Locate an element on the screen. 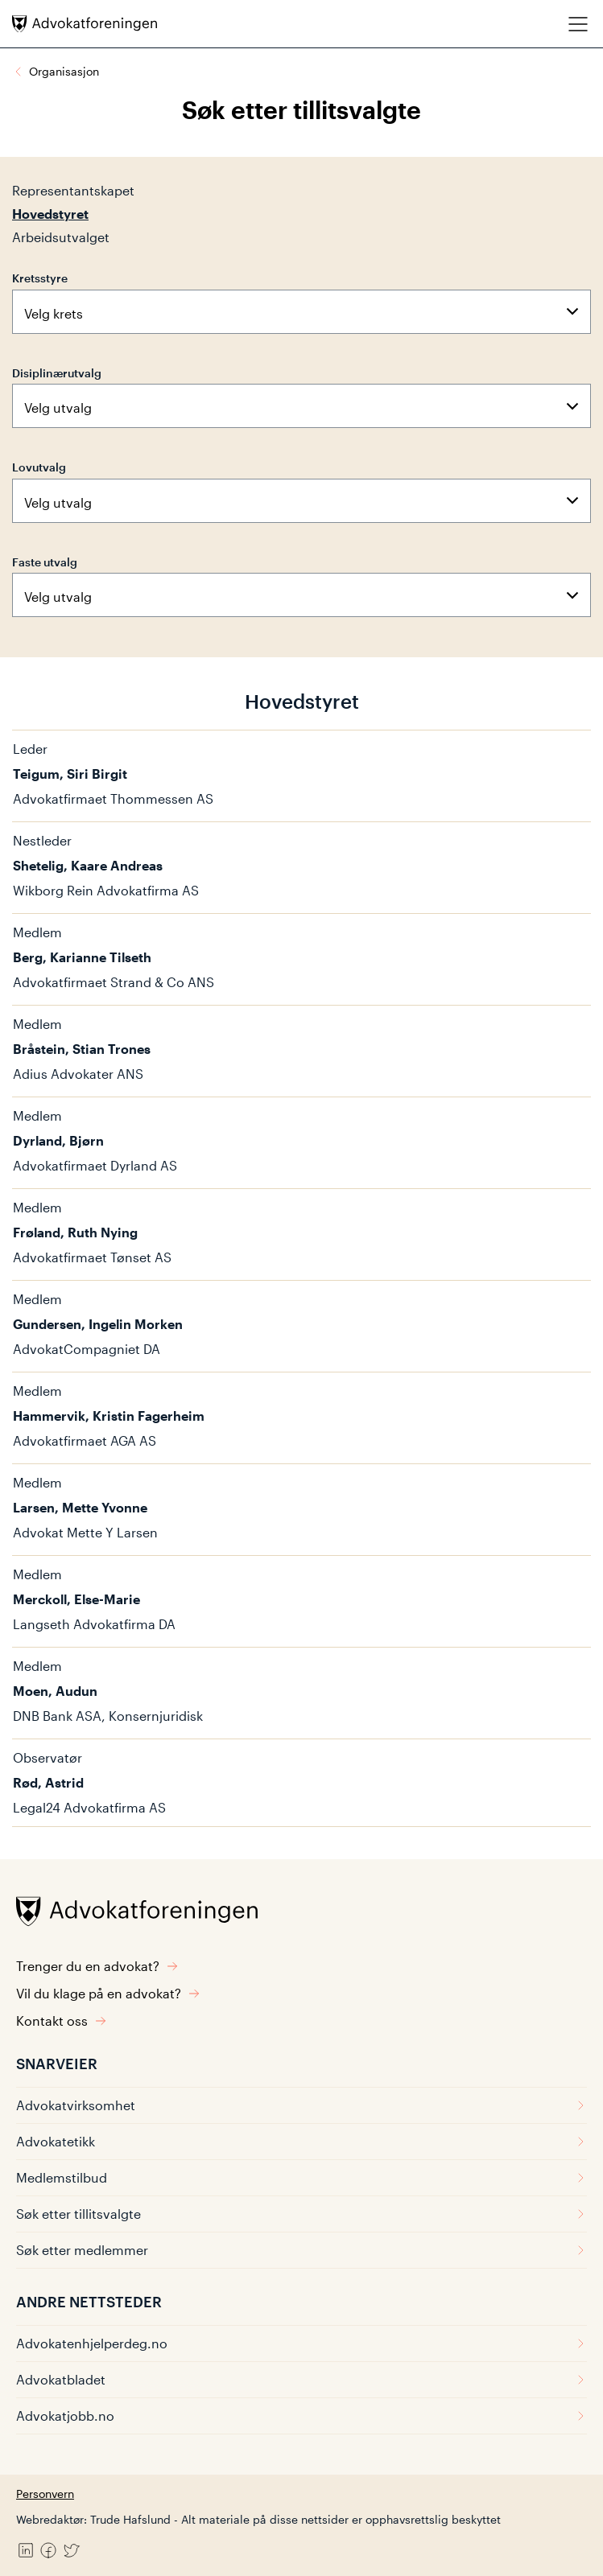  Personvern is located at coordinates (45, 2493).